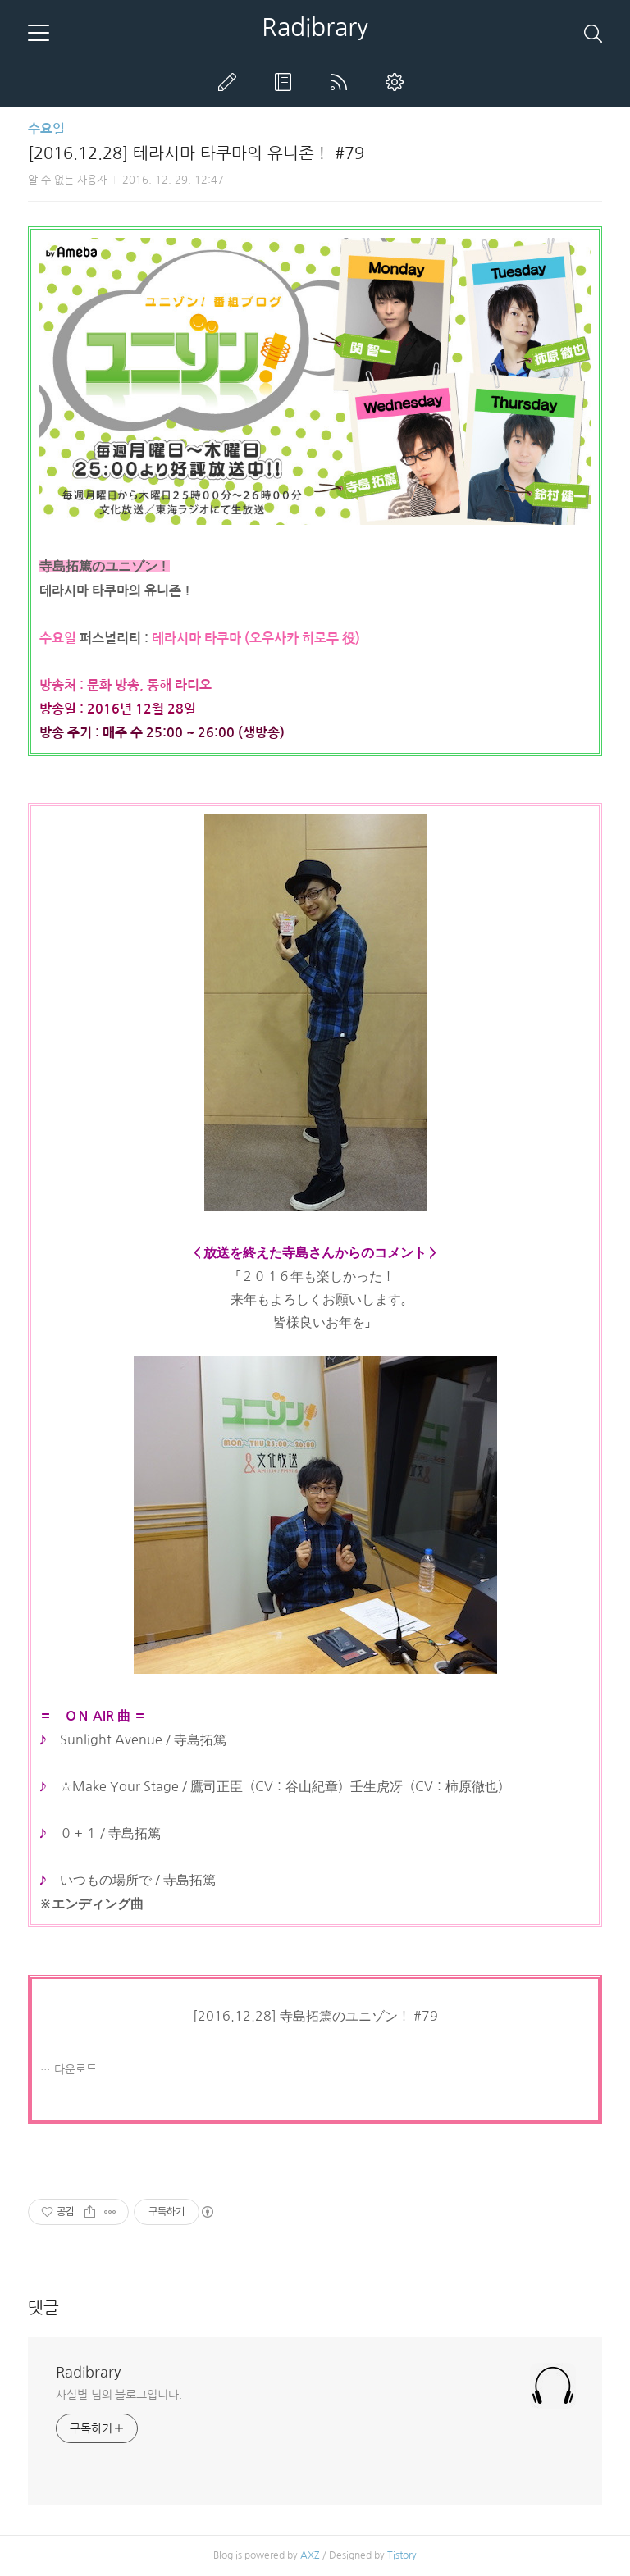 The height and width of the screenshot is (2576, 630). Describe the element at coordinates (342, 82) in the screenshot. I see `RSS` at that location.